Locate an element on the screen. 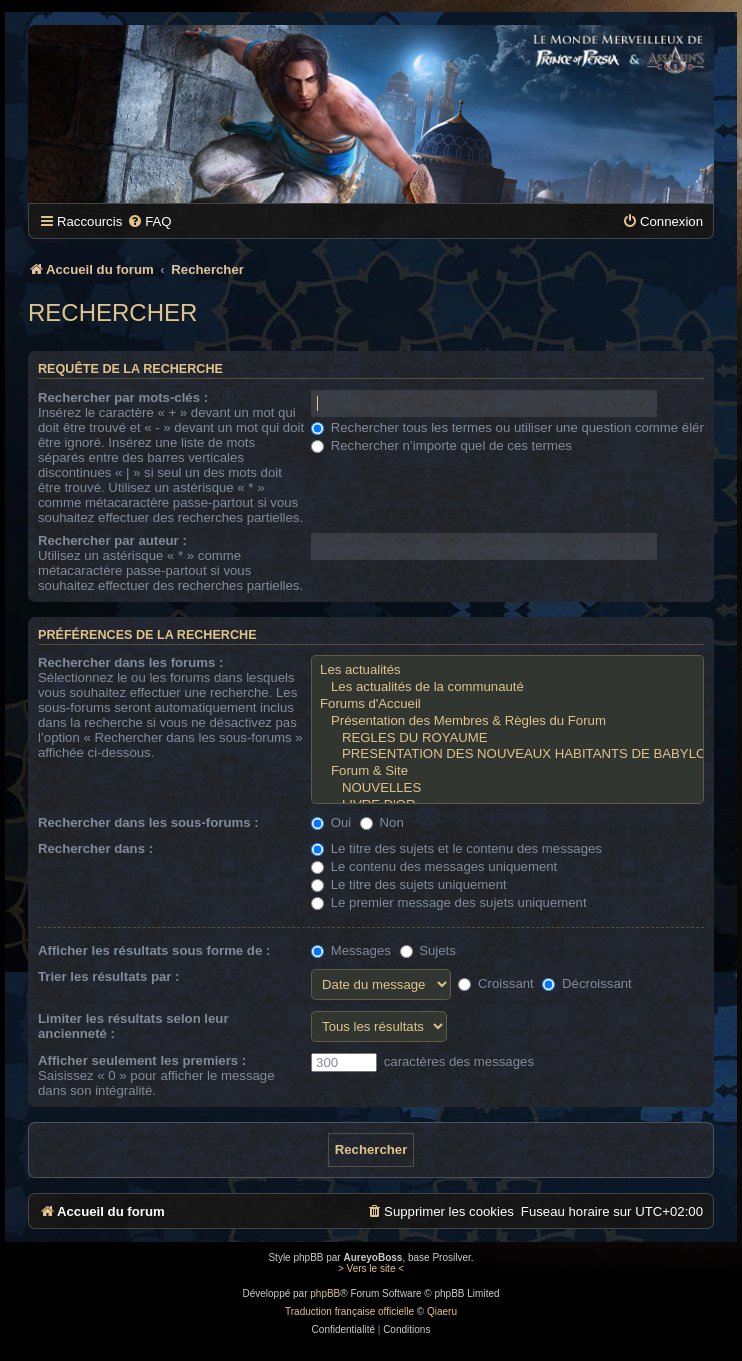 Image resolution: width=742 pixels, height=1361 pixels. Forum & Site is located at coordinates (507, 771).